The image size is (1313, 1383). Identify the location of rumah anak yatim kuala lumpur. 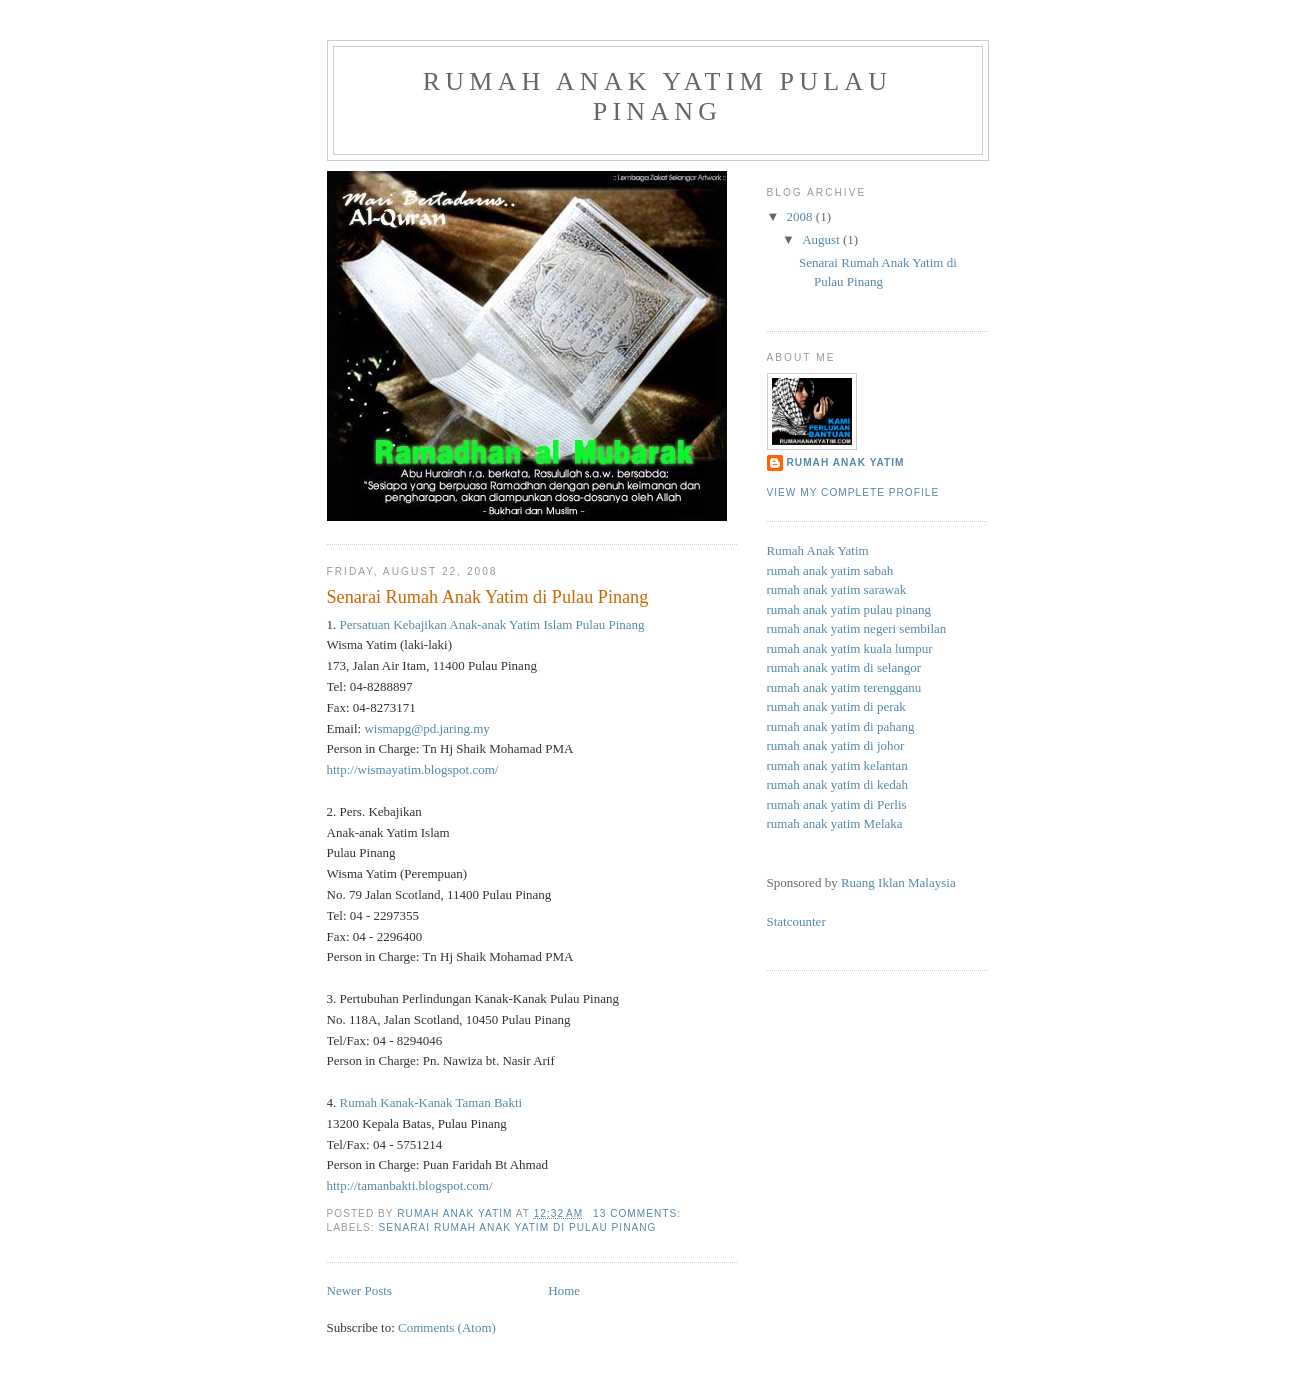
(850, 648).